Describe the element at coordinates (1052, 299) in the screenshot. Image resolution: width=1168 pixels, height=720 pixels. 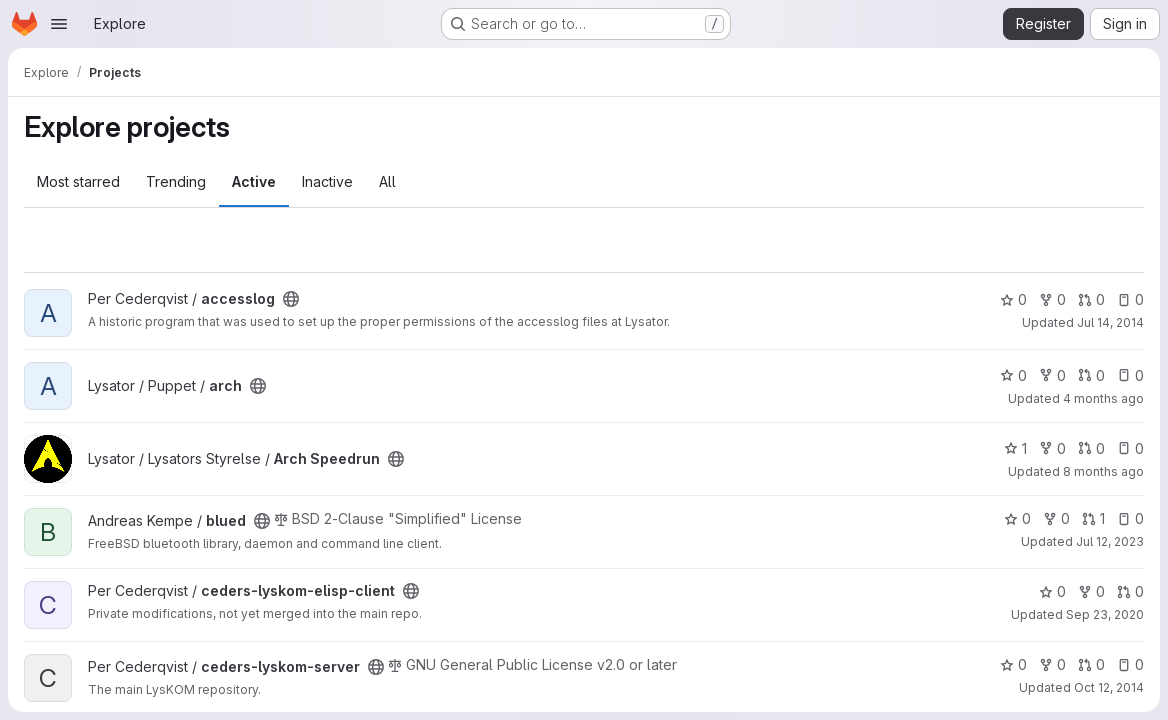
I see `0 [accesslog has 0 forks]` at that location.